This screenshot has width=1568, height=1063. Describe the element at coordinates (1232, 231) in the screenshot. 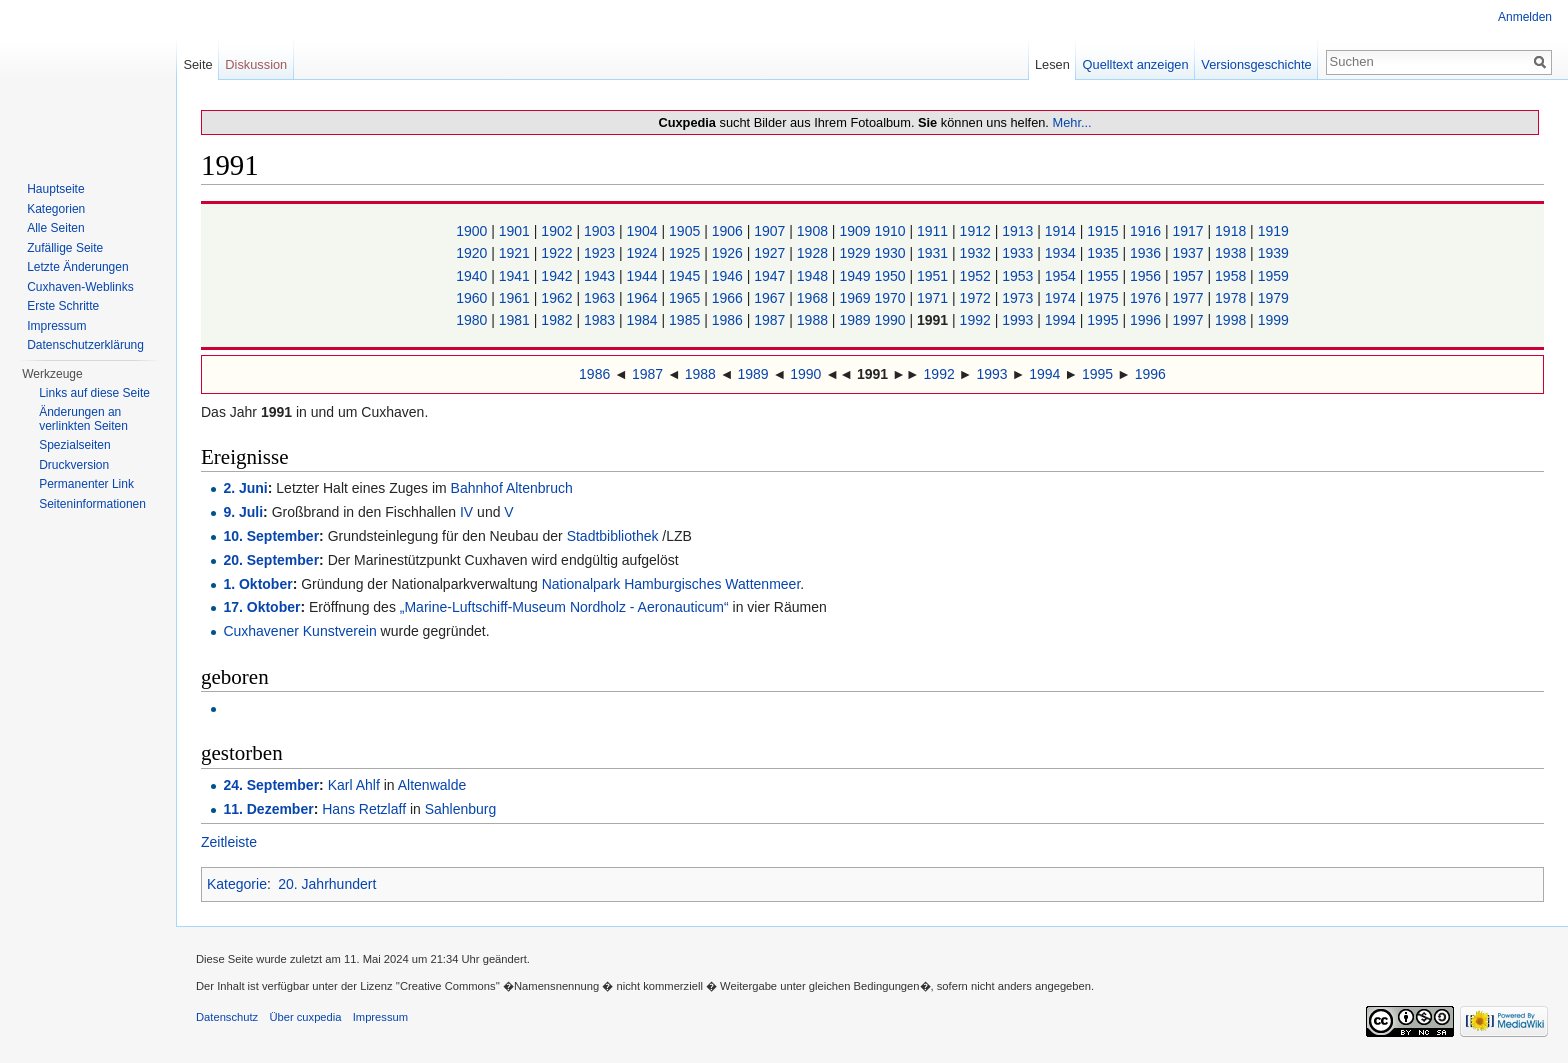

I see `1918` at that location.